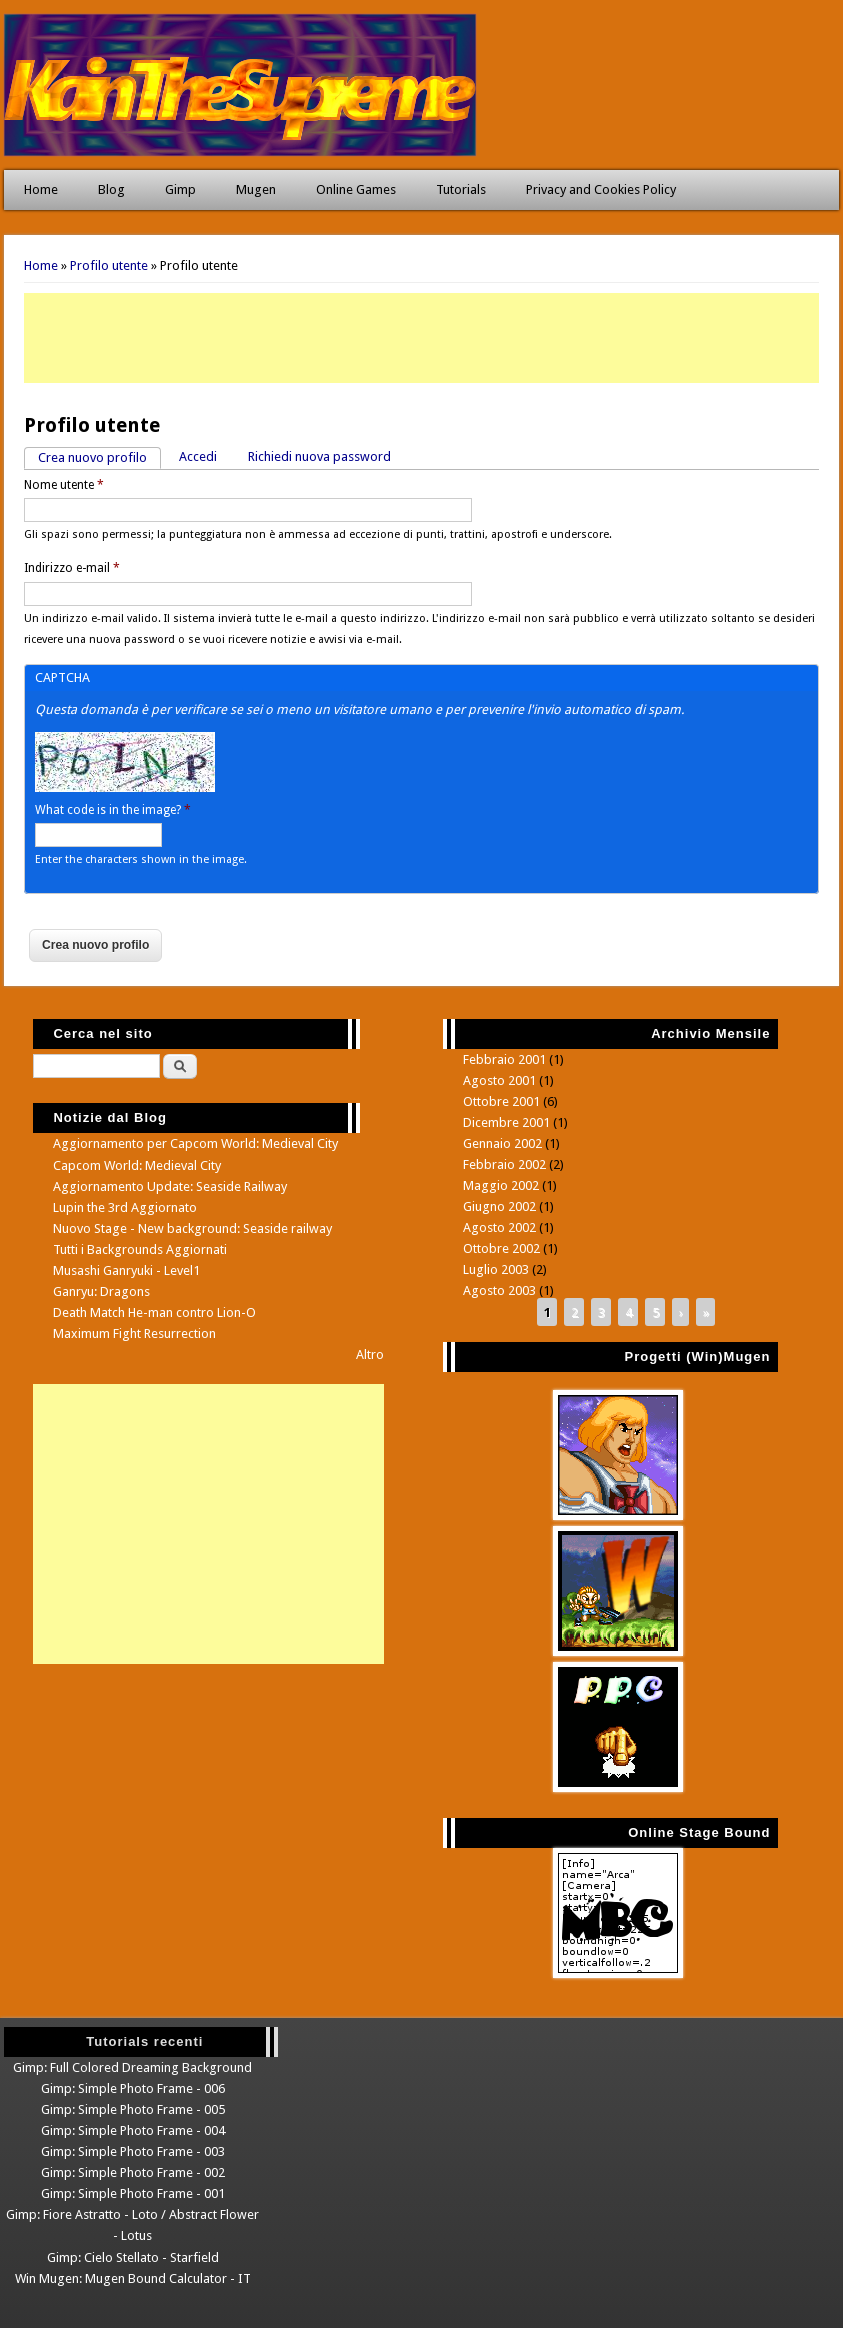 The image size is (843, 2328). What do you see at coordinates (132, 2067) in the screenshot?
I see `Gimp: Full Colored Dreaming Background` at bounding box center [132, 2067].